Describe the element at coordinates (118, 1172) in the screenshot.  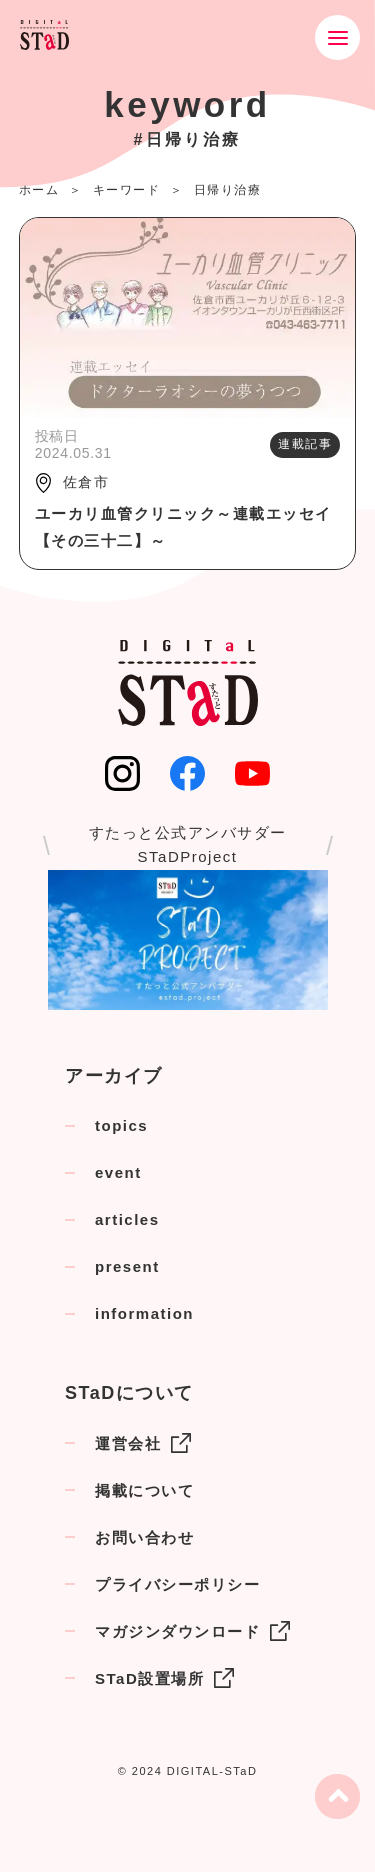
I see `event` at that location.